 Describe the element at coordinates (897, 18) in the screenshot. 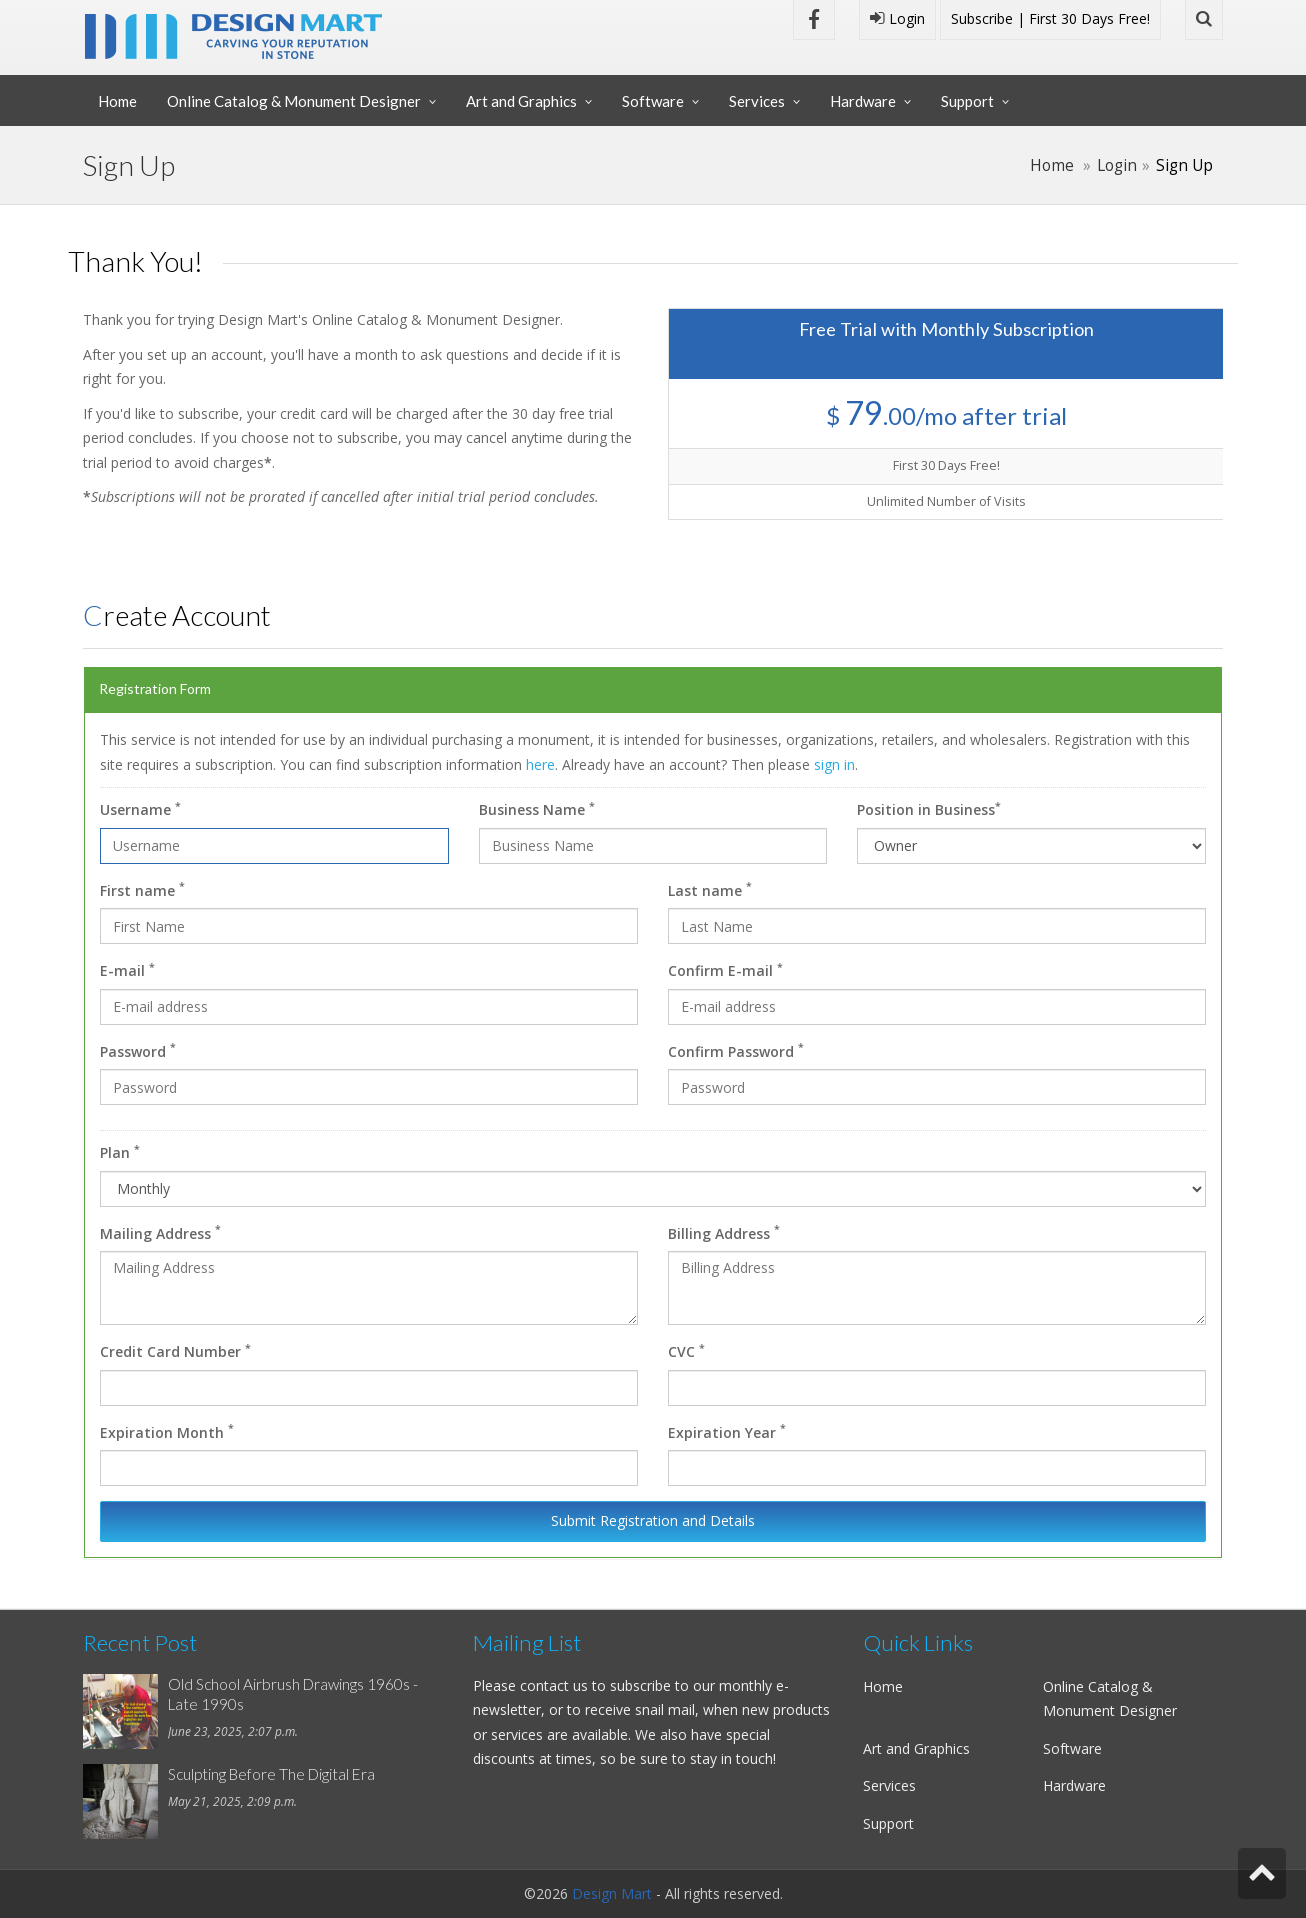

I see `Login` at that location.